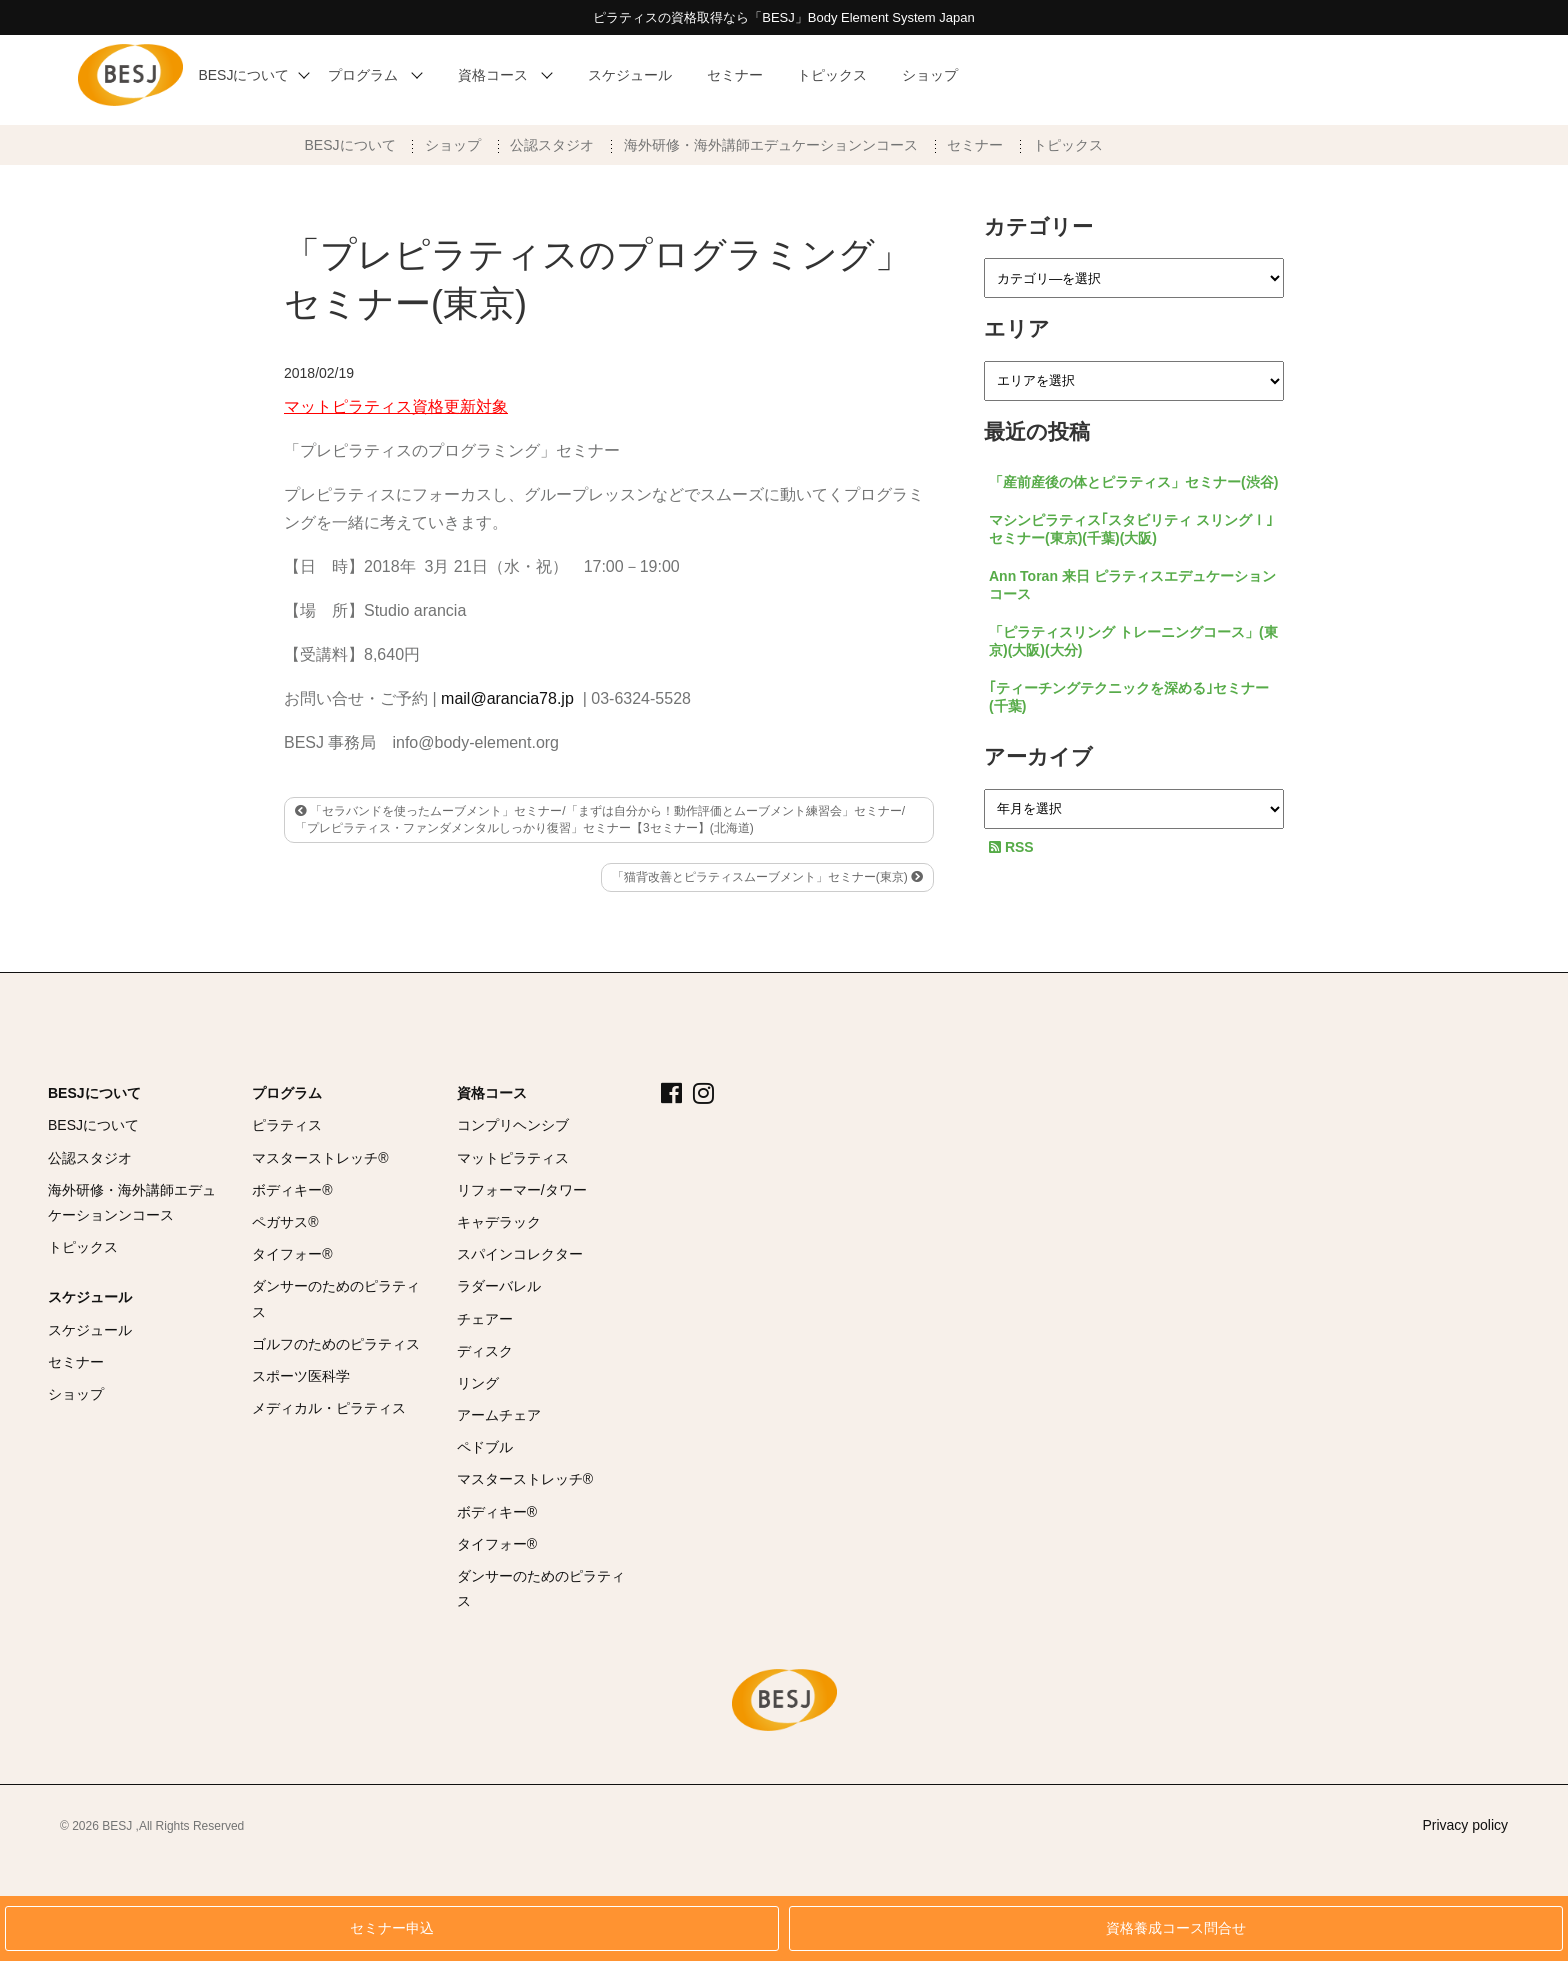  What do you see at coordinates (90, 1297) in the screenshot?
I see `スケジュール` at bounding box center [90, 1297].